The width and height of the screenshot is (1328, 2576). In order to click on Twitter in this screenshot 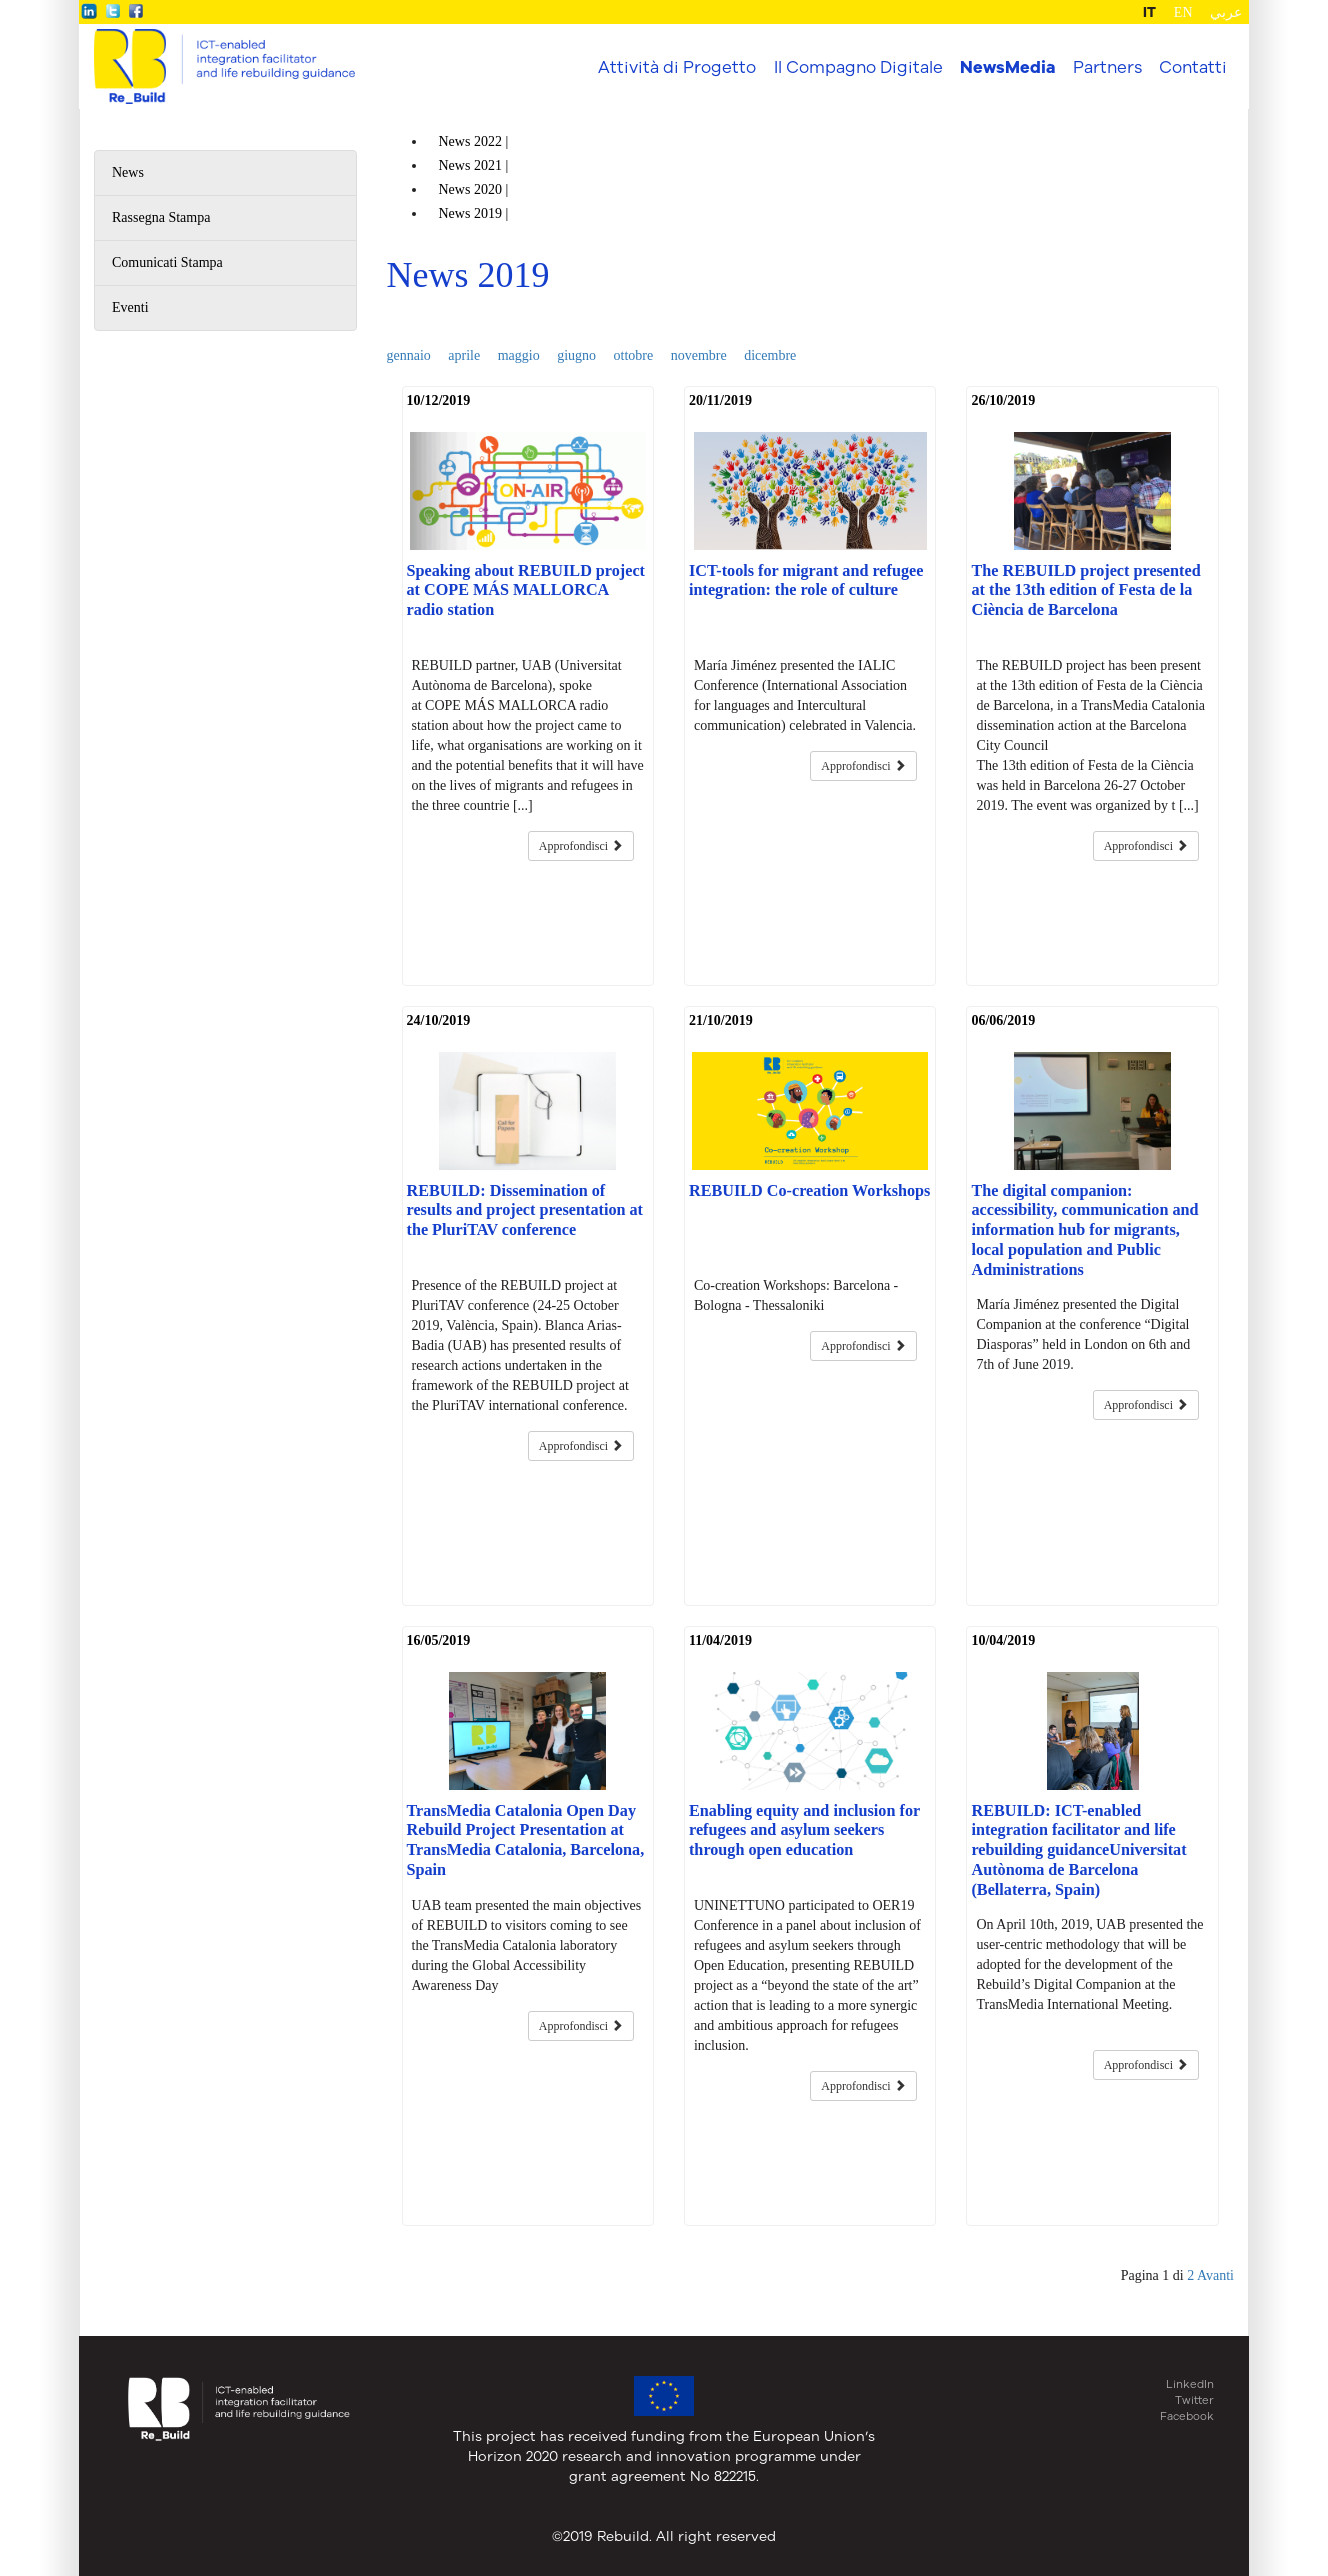, I will do `click(1194, 2400)`.